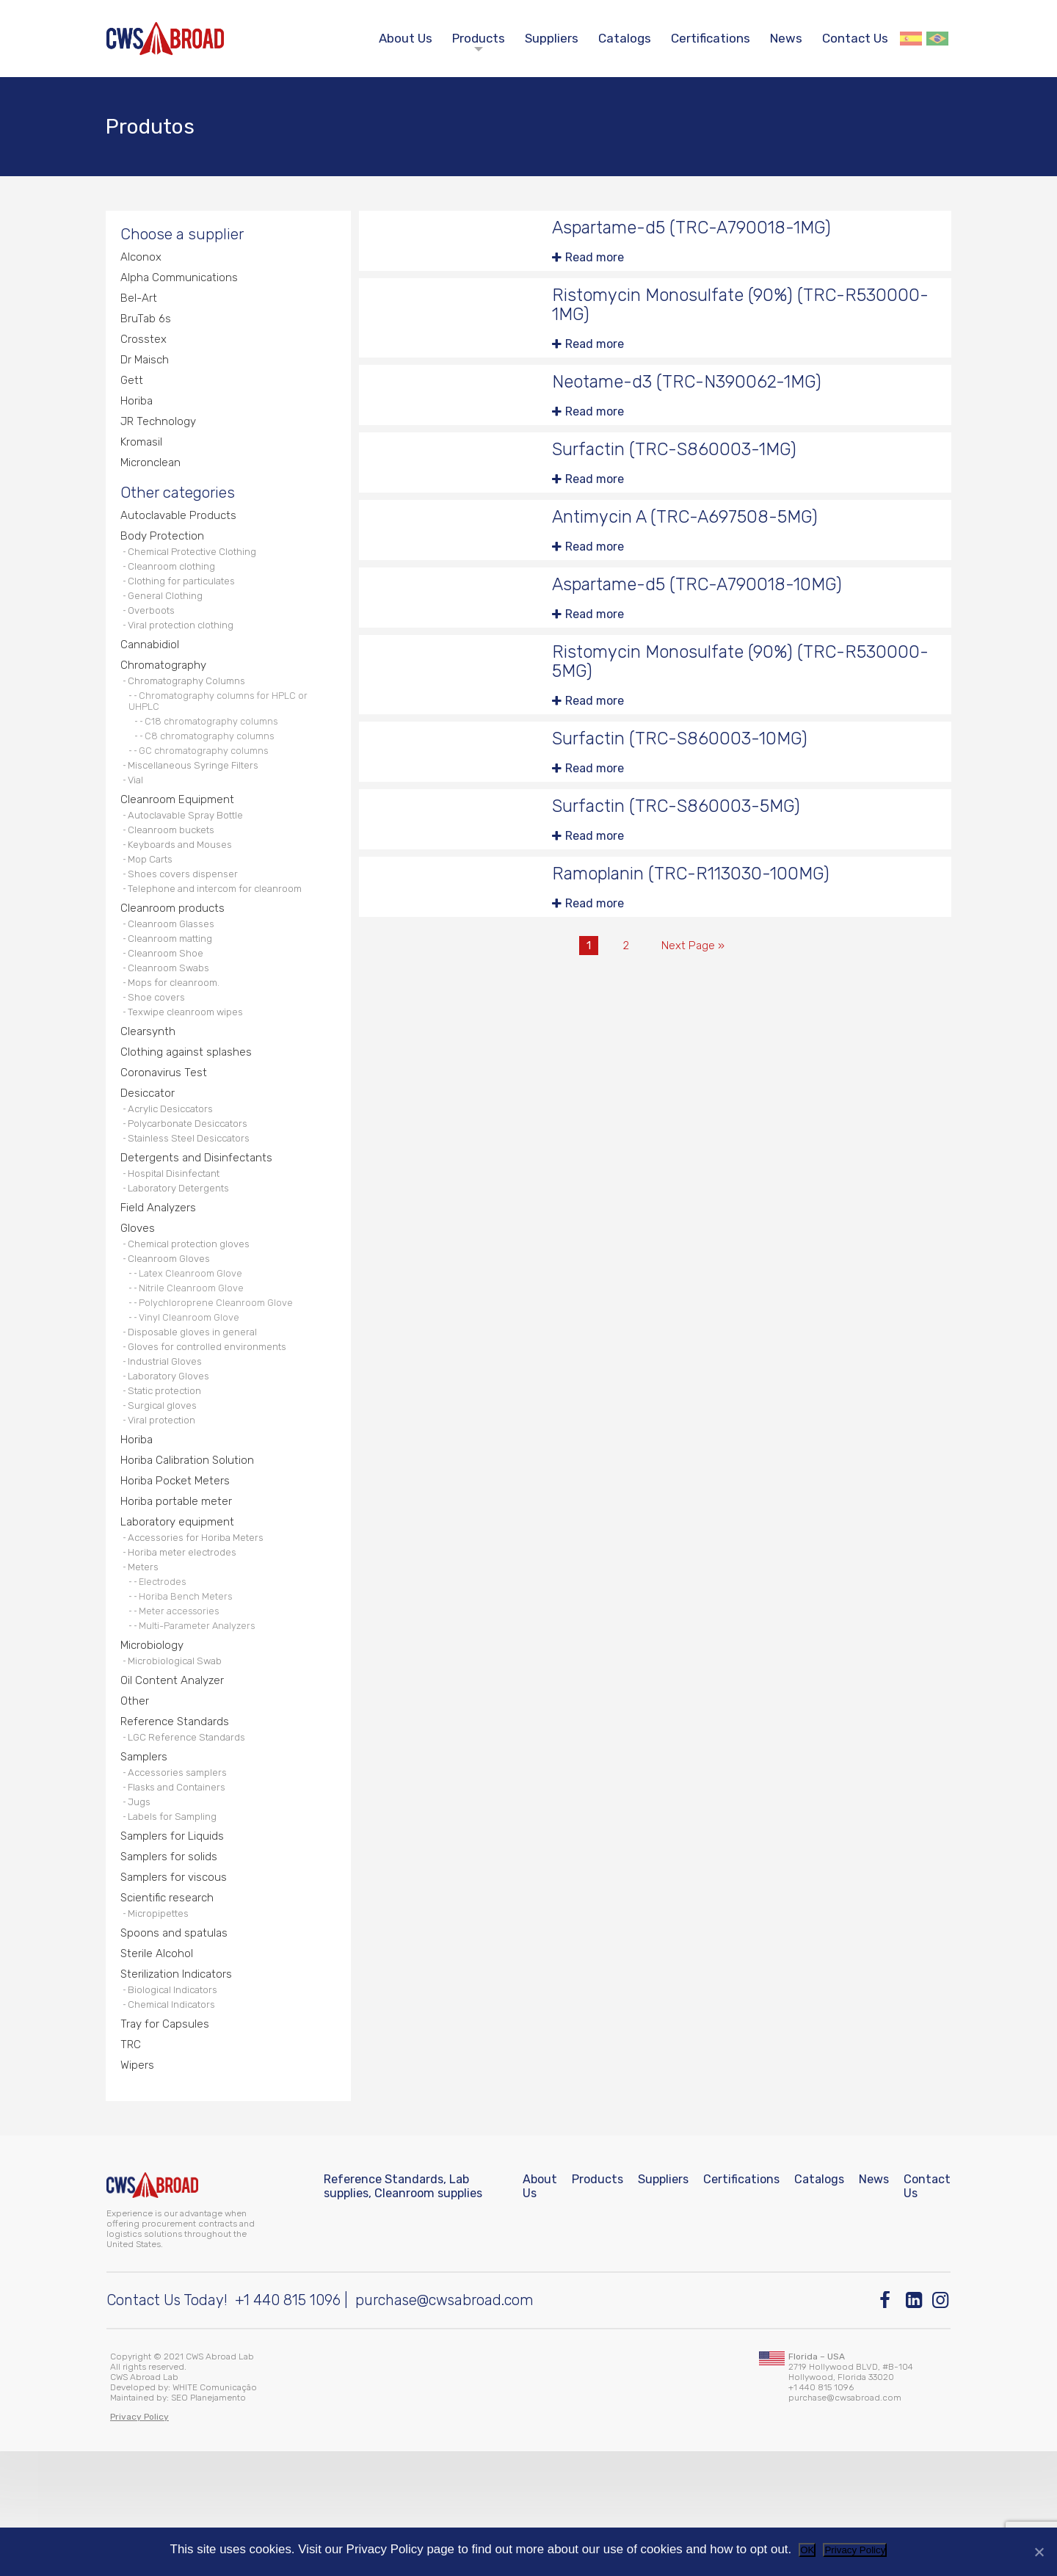 The width and height of the screenshot is (1057, 2576). What do you see at coordinates (178, 838) in the screenshot?
I see `Cleanroom Equipment` at bounding box center [178, 838].